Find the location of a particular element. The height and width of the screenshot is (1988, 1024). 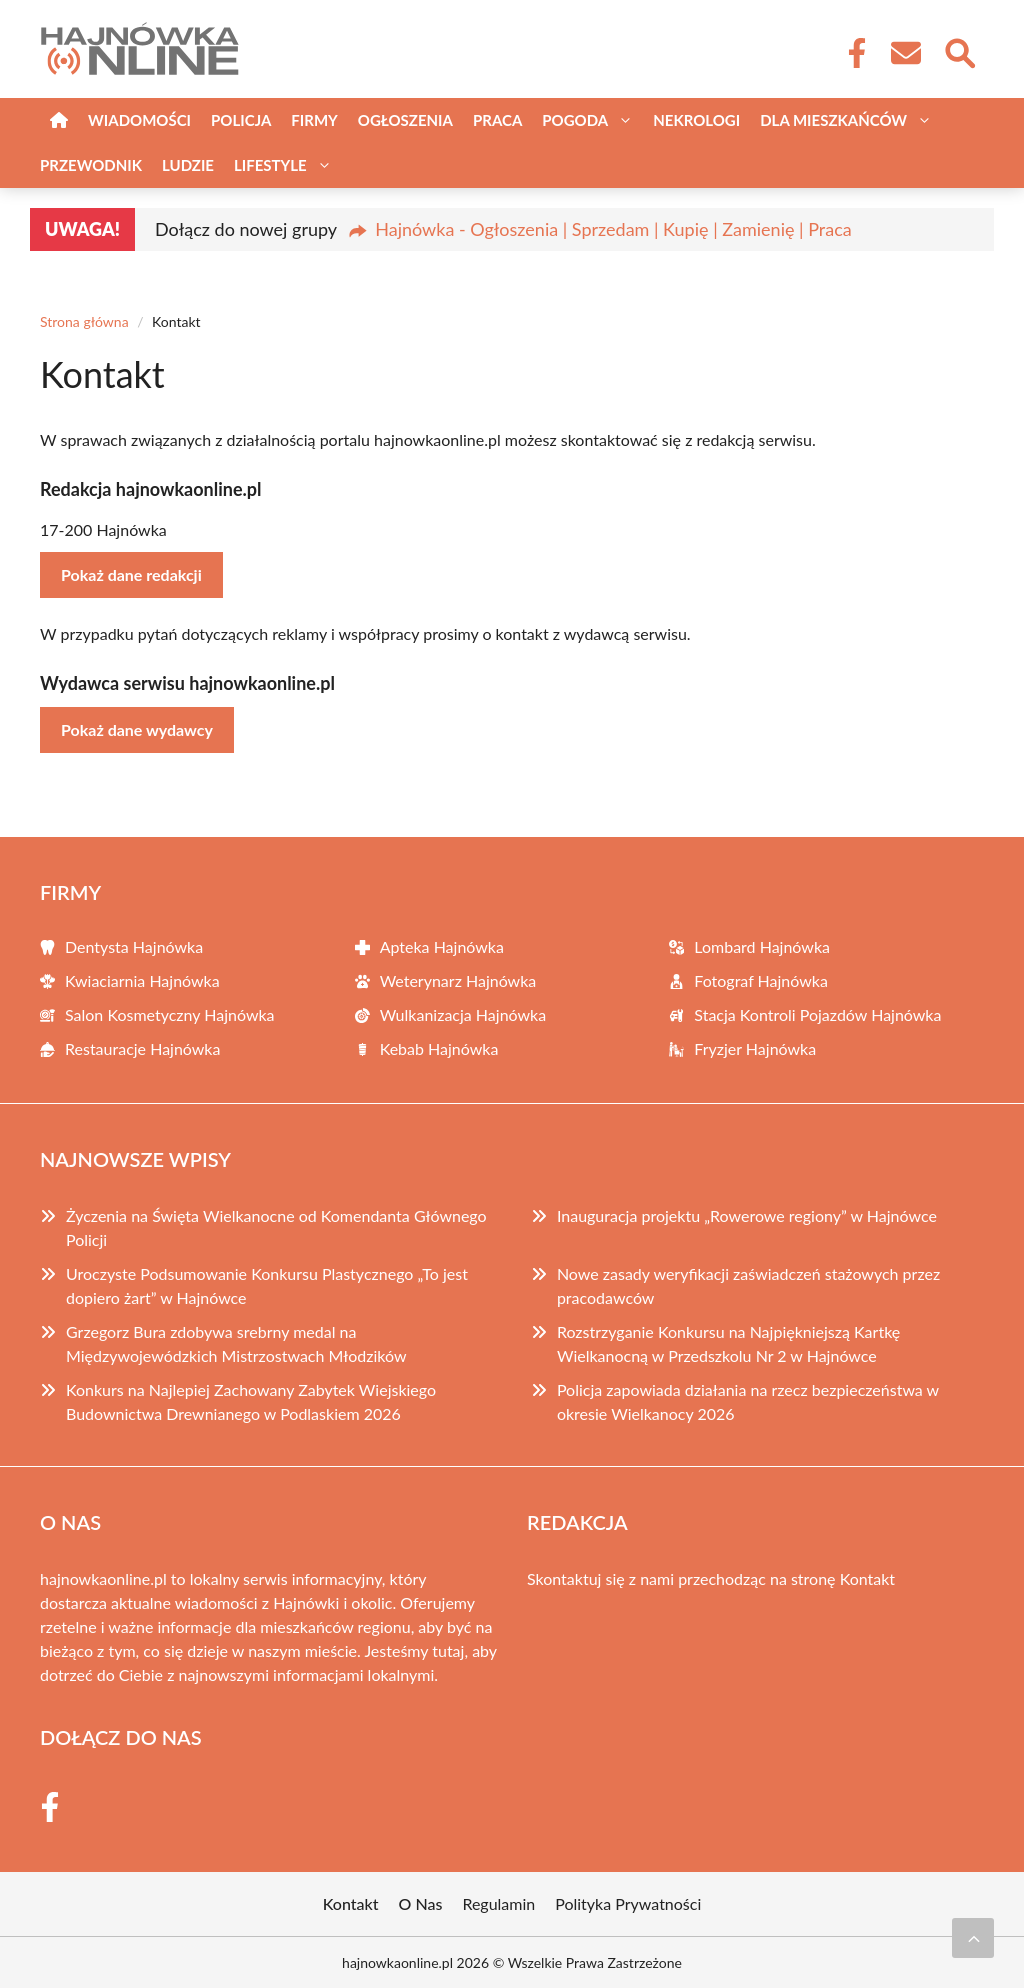

Przewodnik is located at coordinates (91, 165).